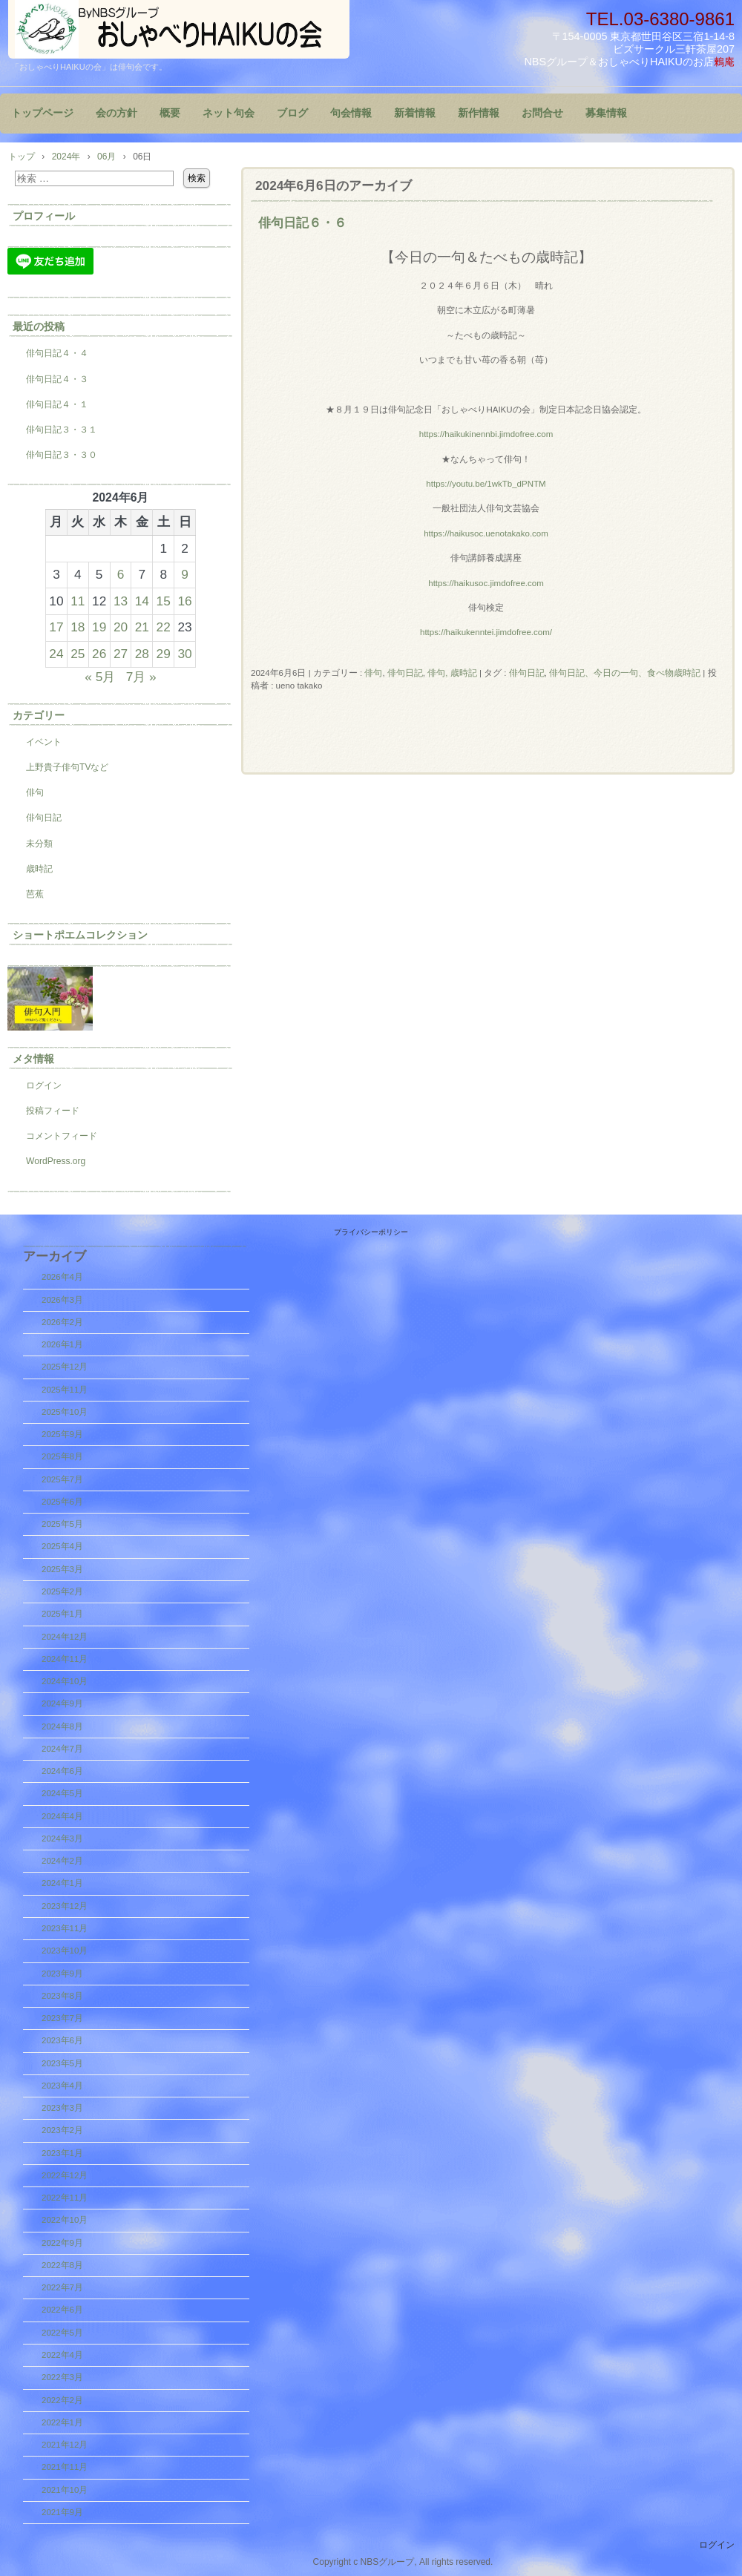  What do you see at coordinates (57, 353) in the screenshot?
I see `俳句日記４・４` at bounding box center [57, 353].